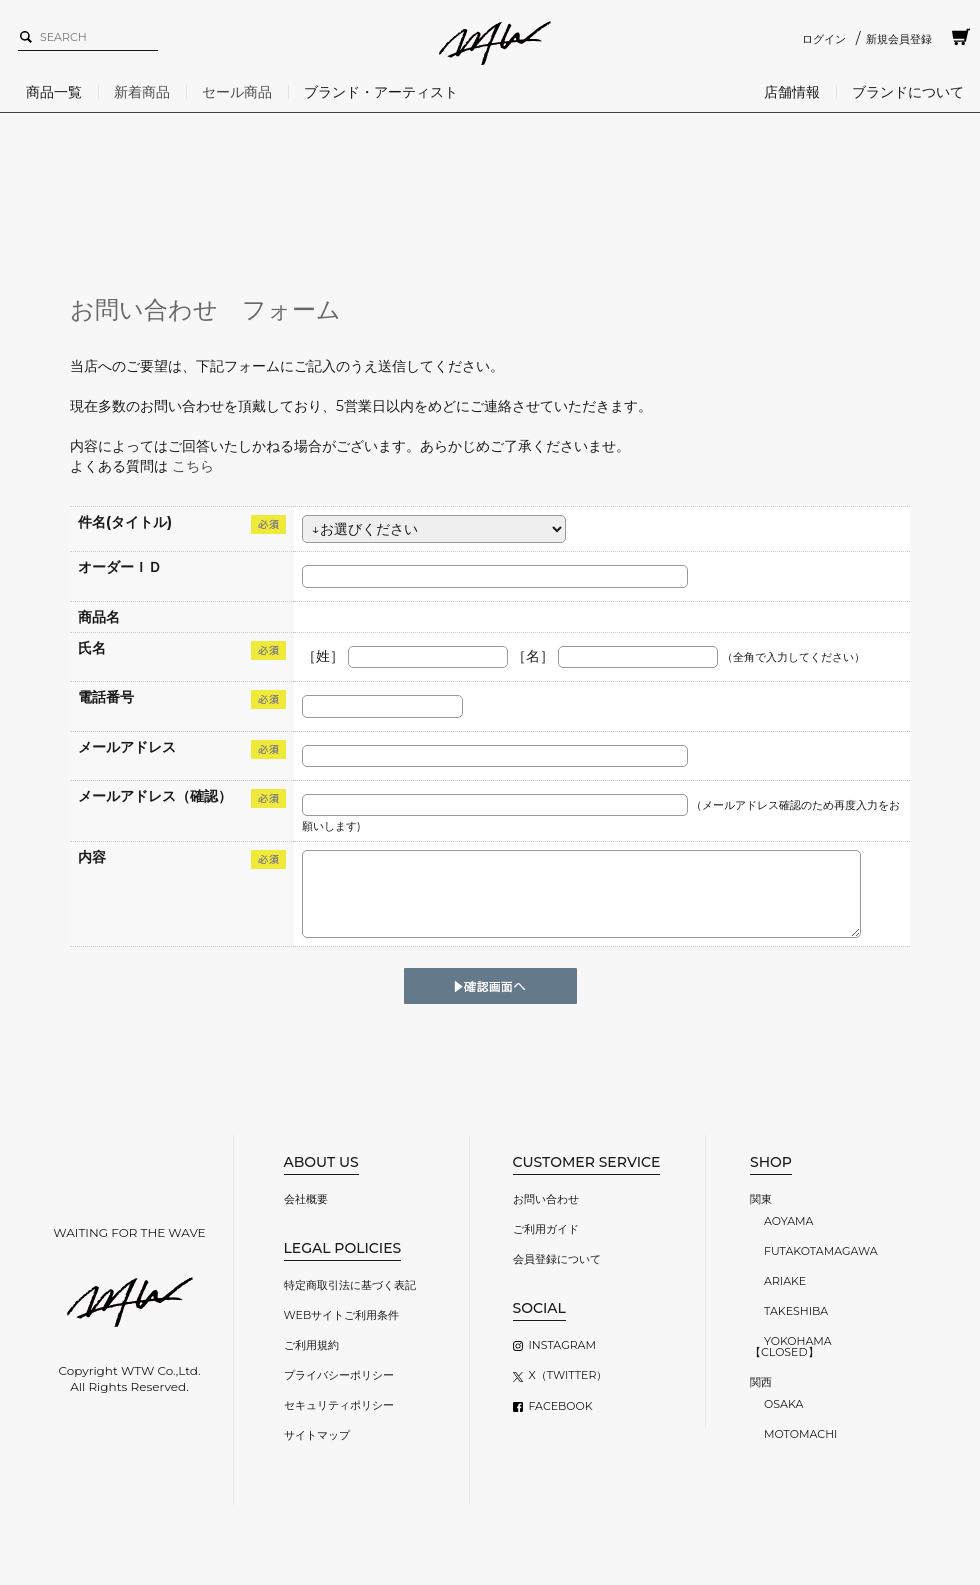  What do you see at coordinates (317, 1435) in the screenshot?
I see `サイトマップ` at bounding box center [317, 1435].